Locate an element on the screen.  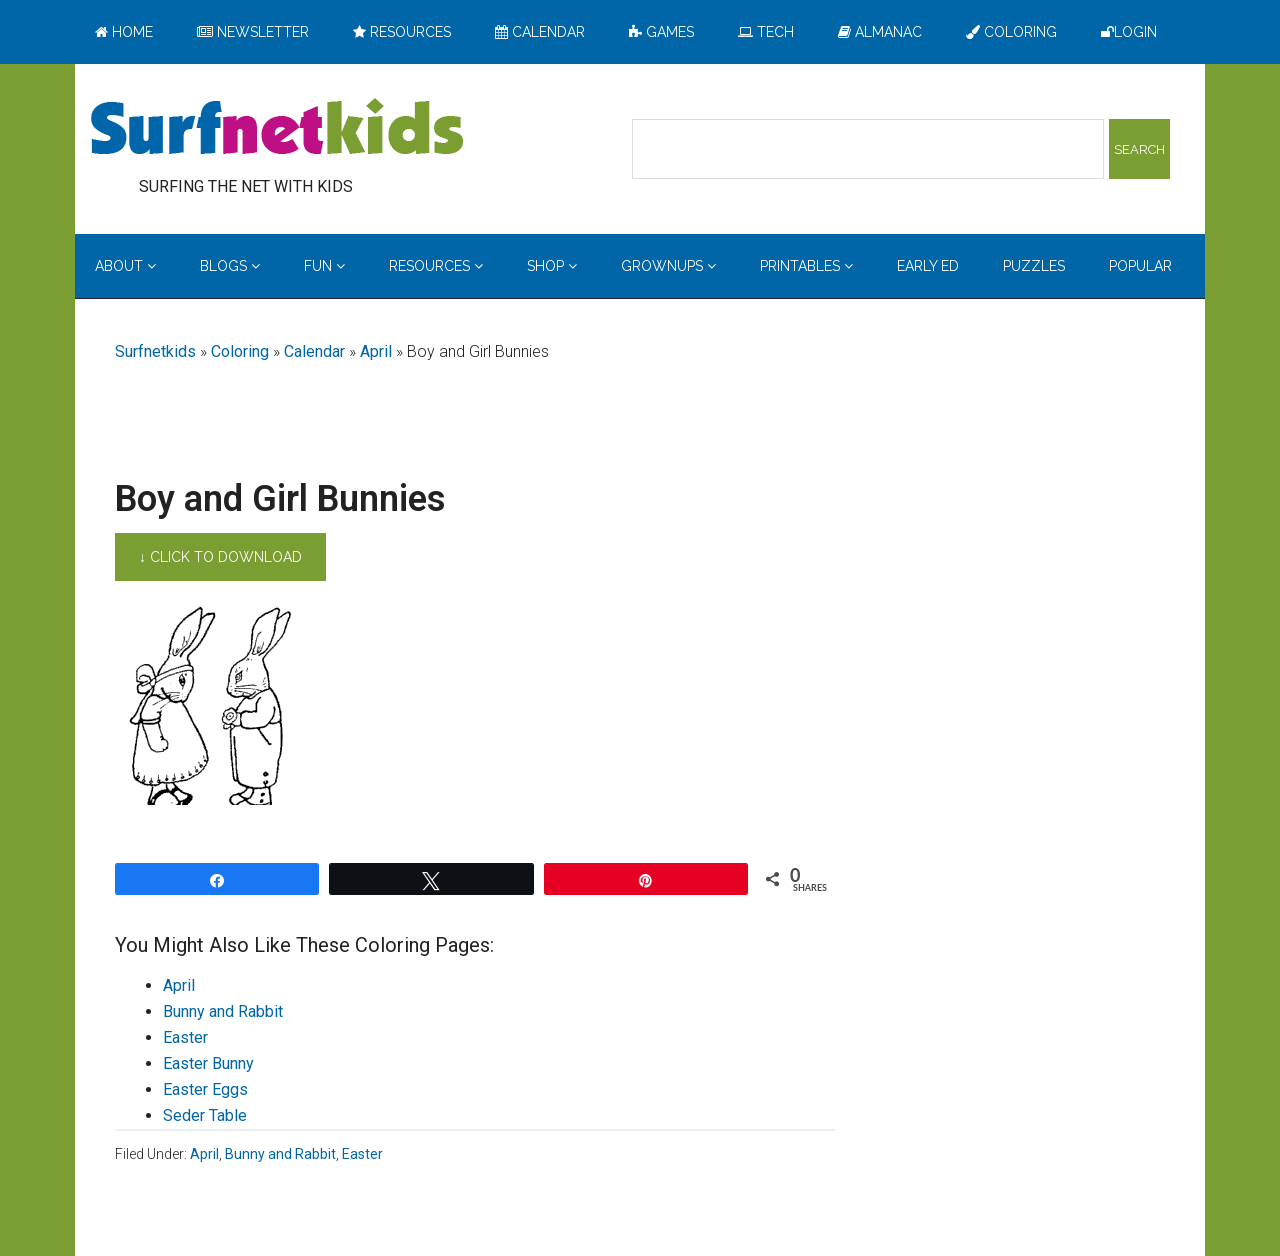
Coloring is located at coordinates (240, 351).